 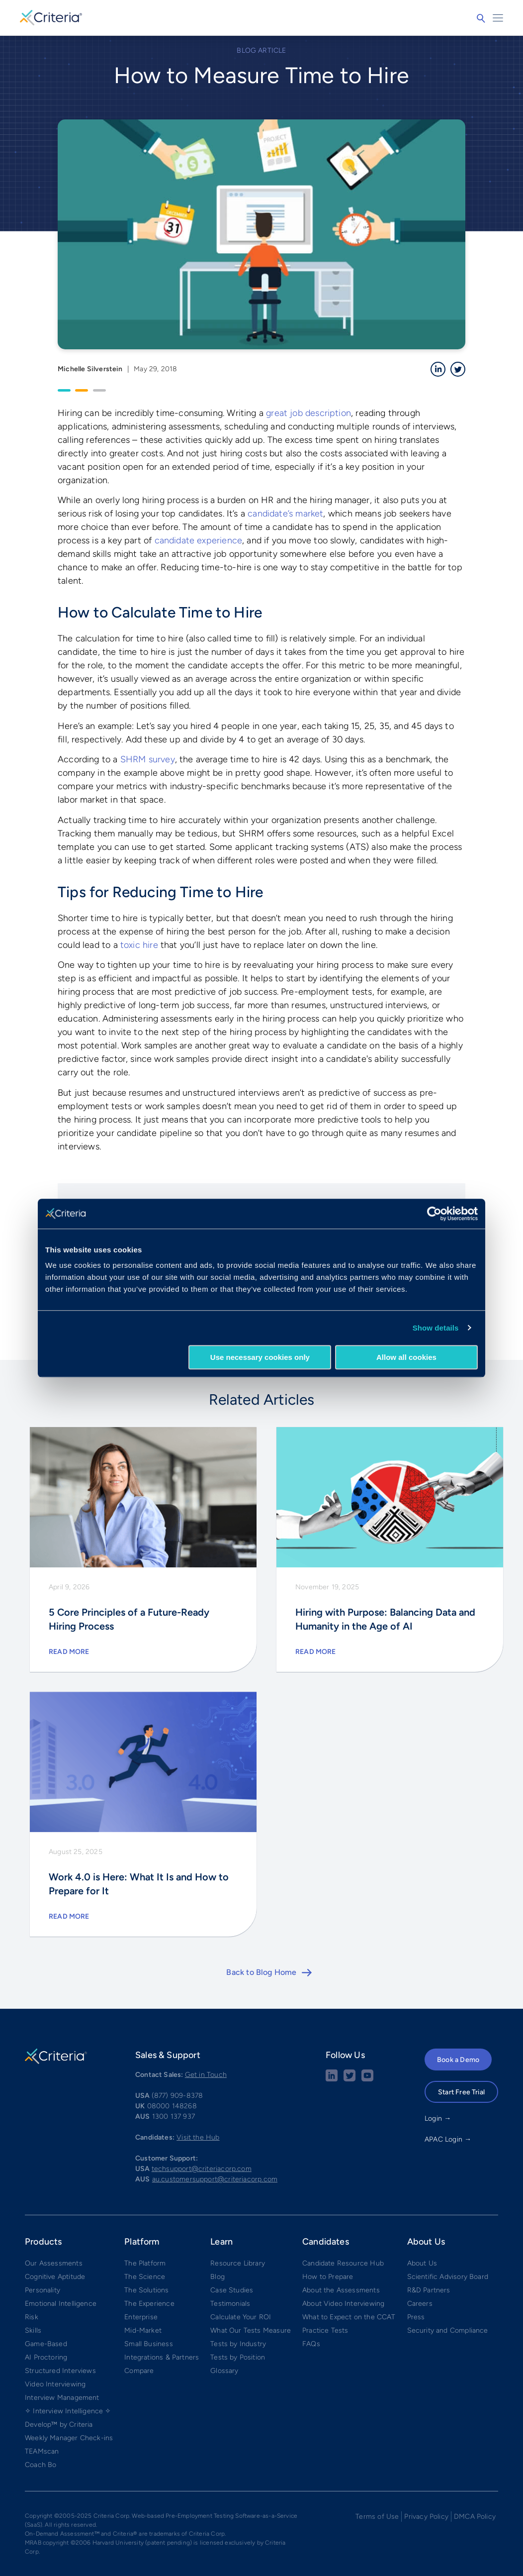 What do you see at coordinates (55, 2276) in the screenshot?
I see `Cognitive Aptitude` at bounding box center [55, 2276].